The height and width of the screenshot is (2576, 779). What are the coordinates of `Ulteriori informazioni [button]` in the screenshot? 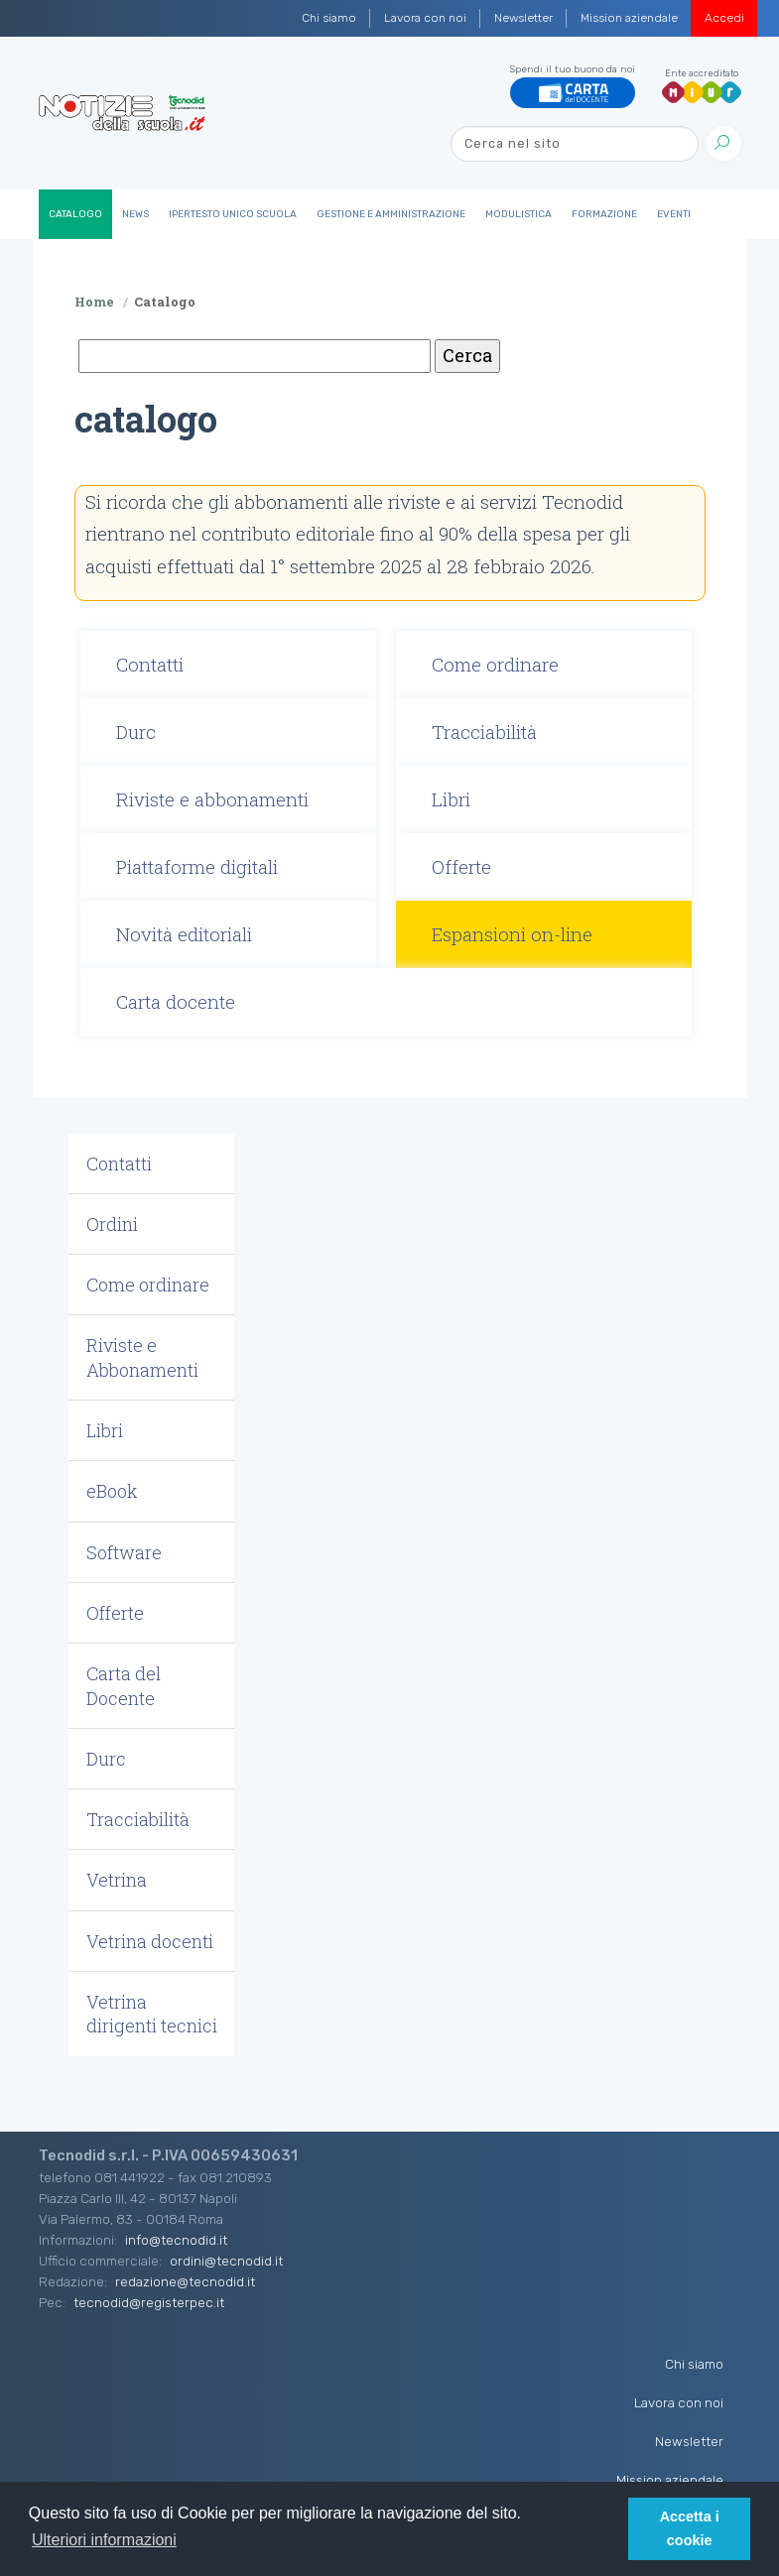 It's located at (104, 2539).